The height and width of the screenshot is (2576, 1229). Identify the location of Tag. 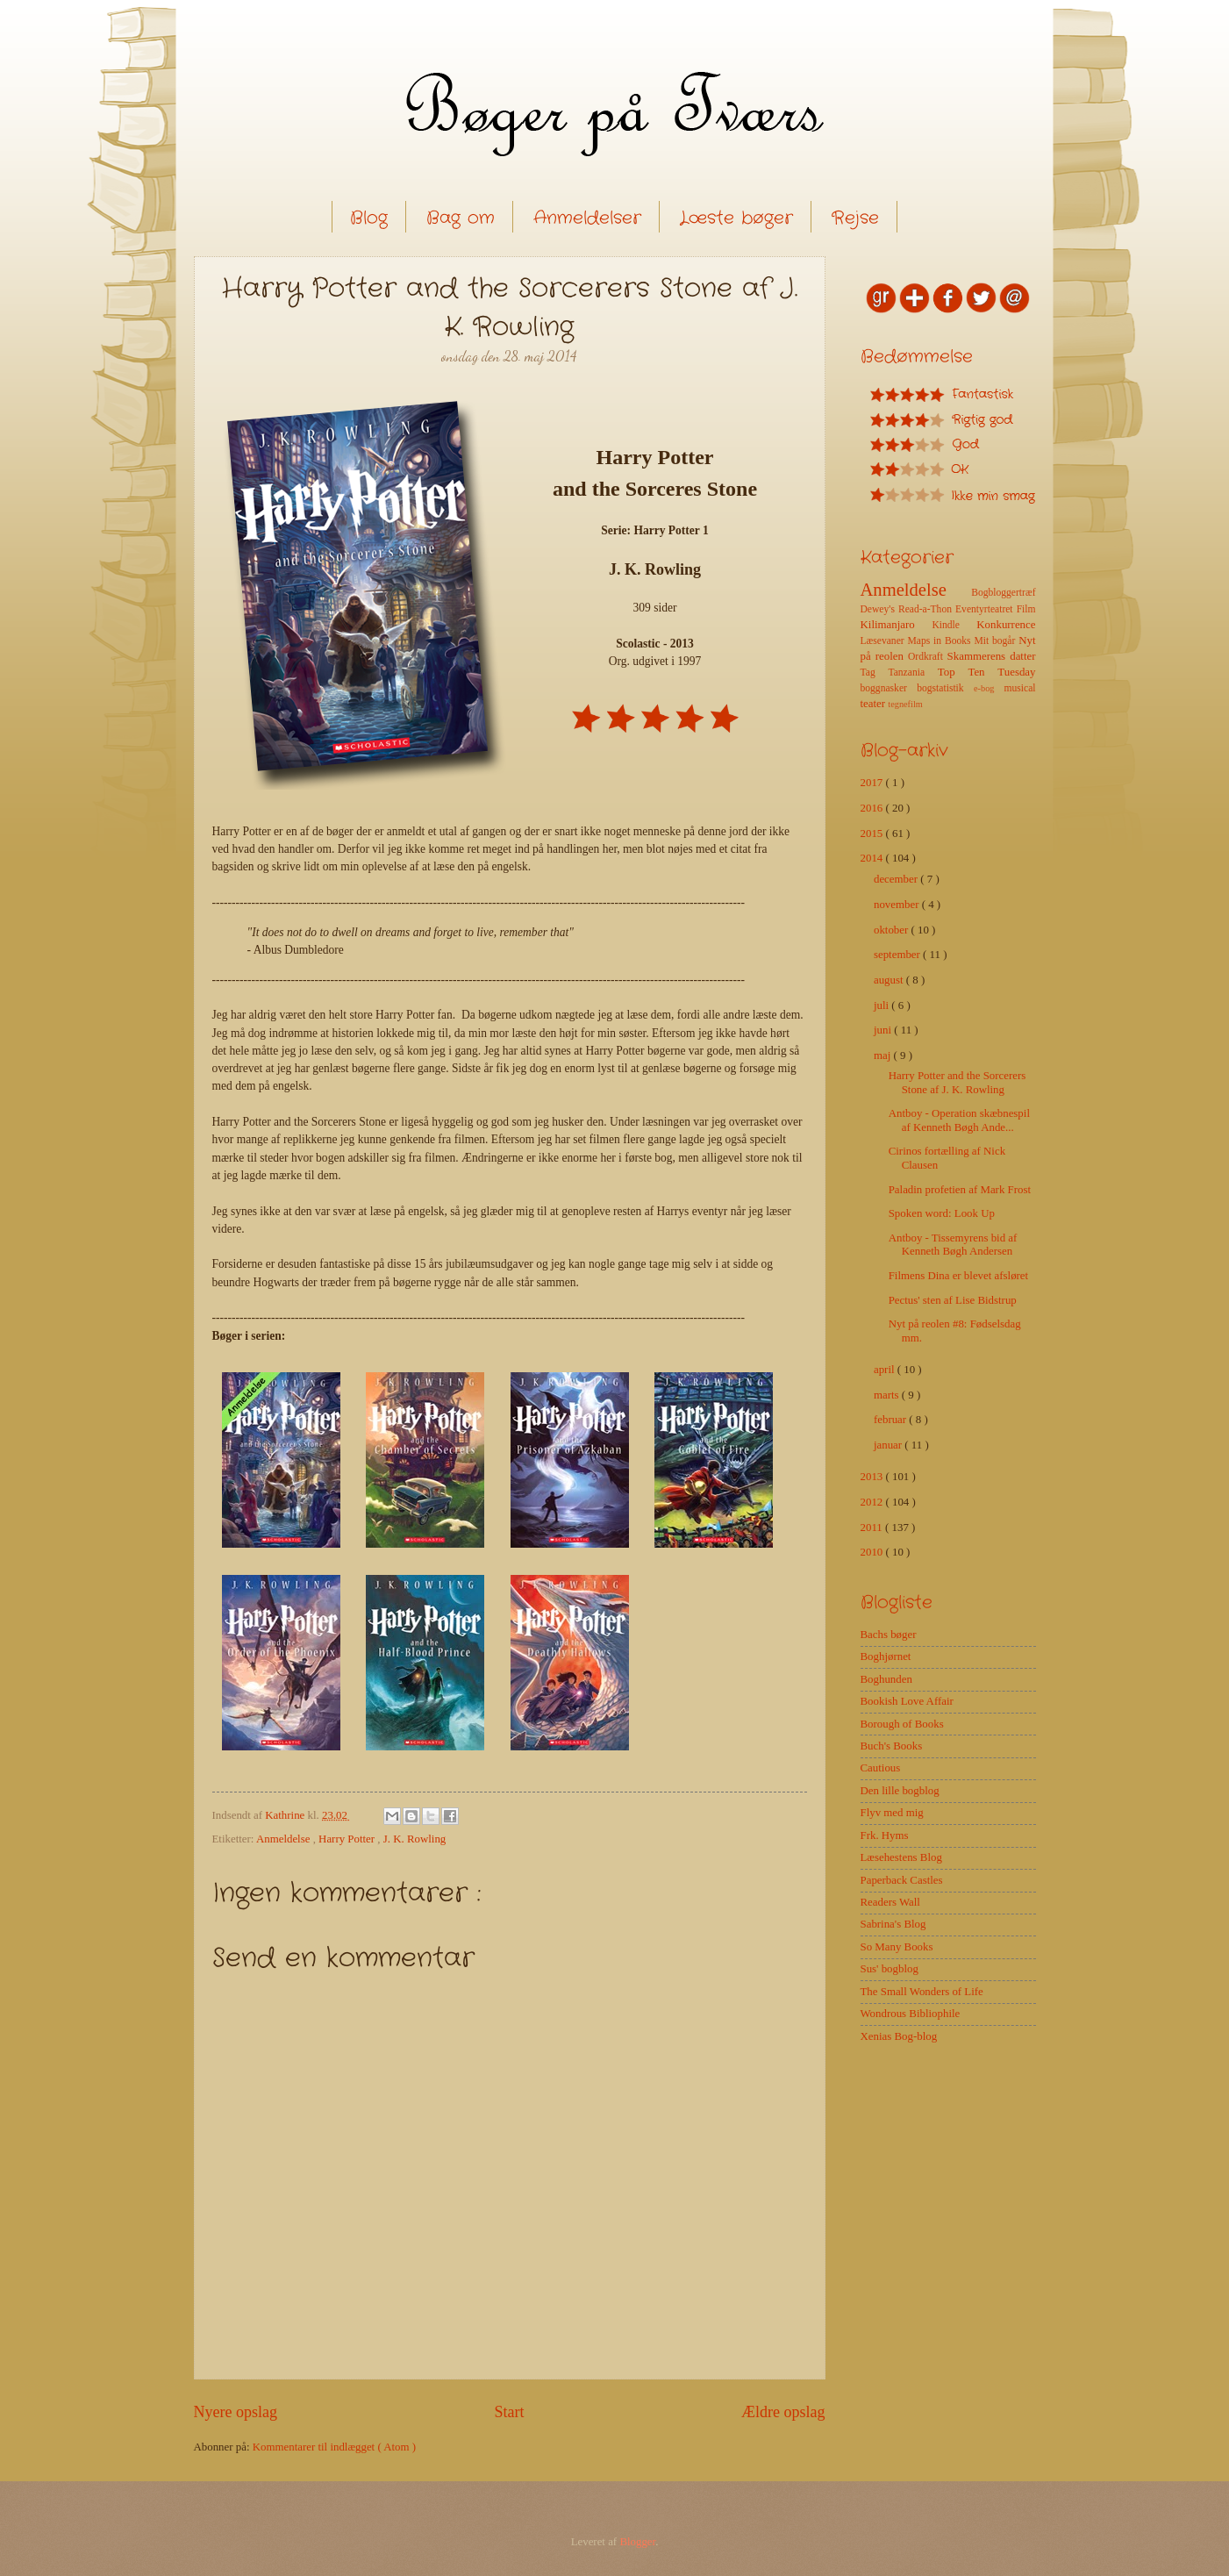
(875, 672).